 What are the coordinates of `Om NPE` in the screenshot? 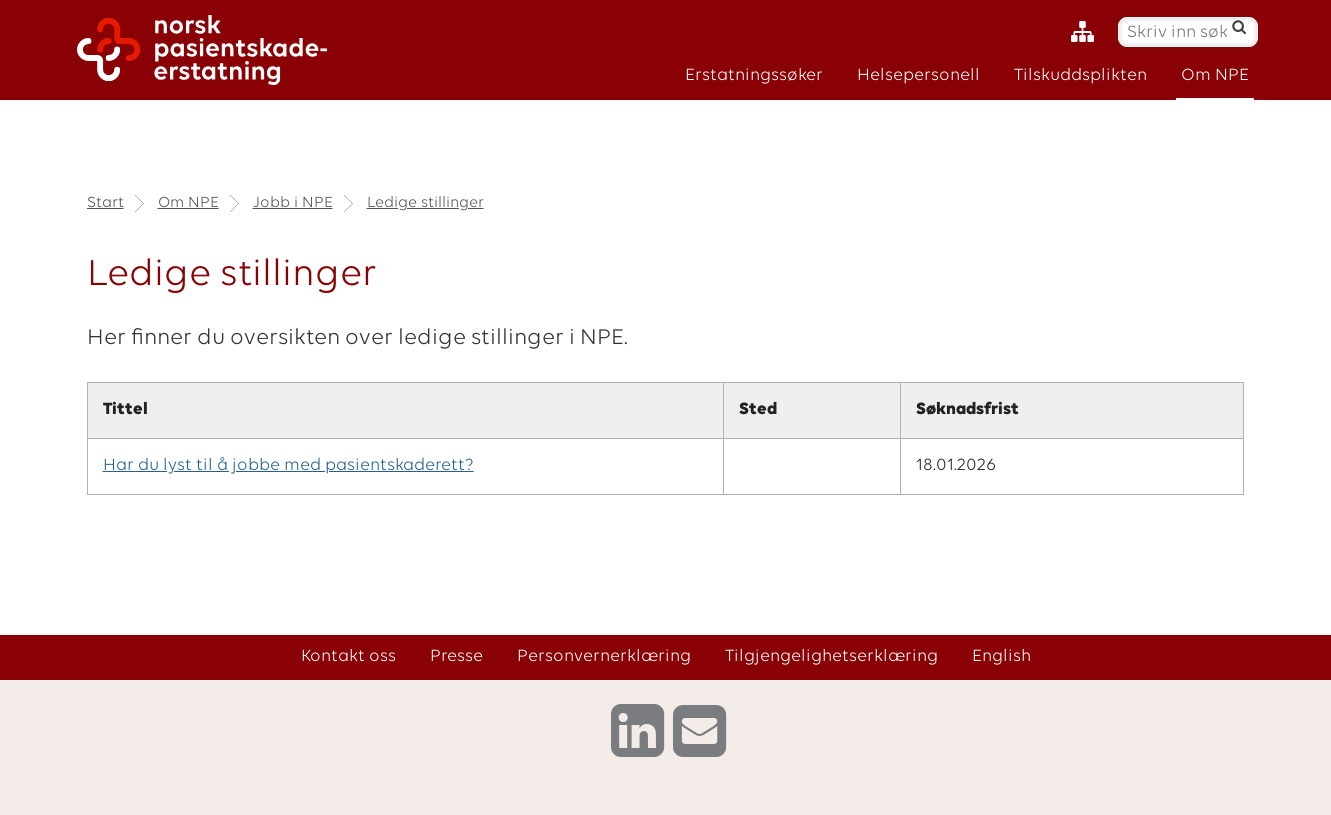 It's located at (1215, 75).